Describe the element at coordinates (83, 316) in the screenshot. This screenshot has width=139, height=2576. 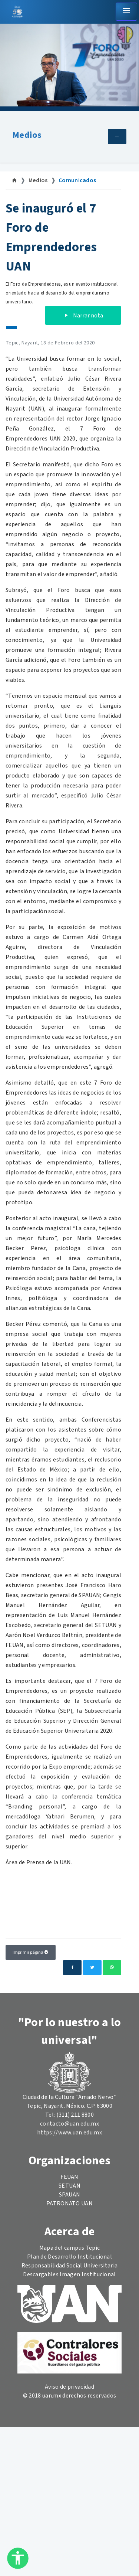
I see `Narrar nota` at that location.